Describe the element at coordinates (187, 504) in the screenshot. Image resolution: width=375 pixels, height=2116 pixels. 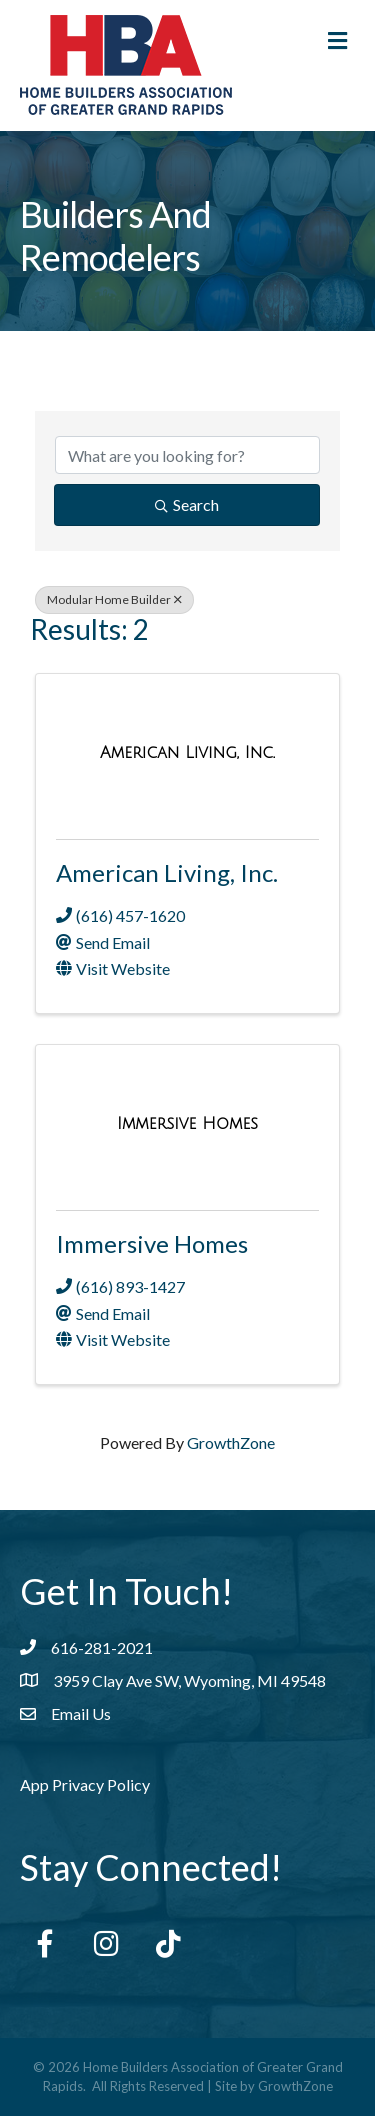
I see `Search [Search Submit]` at that location.